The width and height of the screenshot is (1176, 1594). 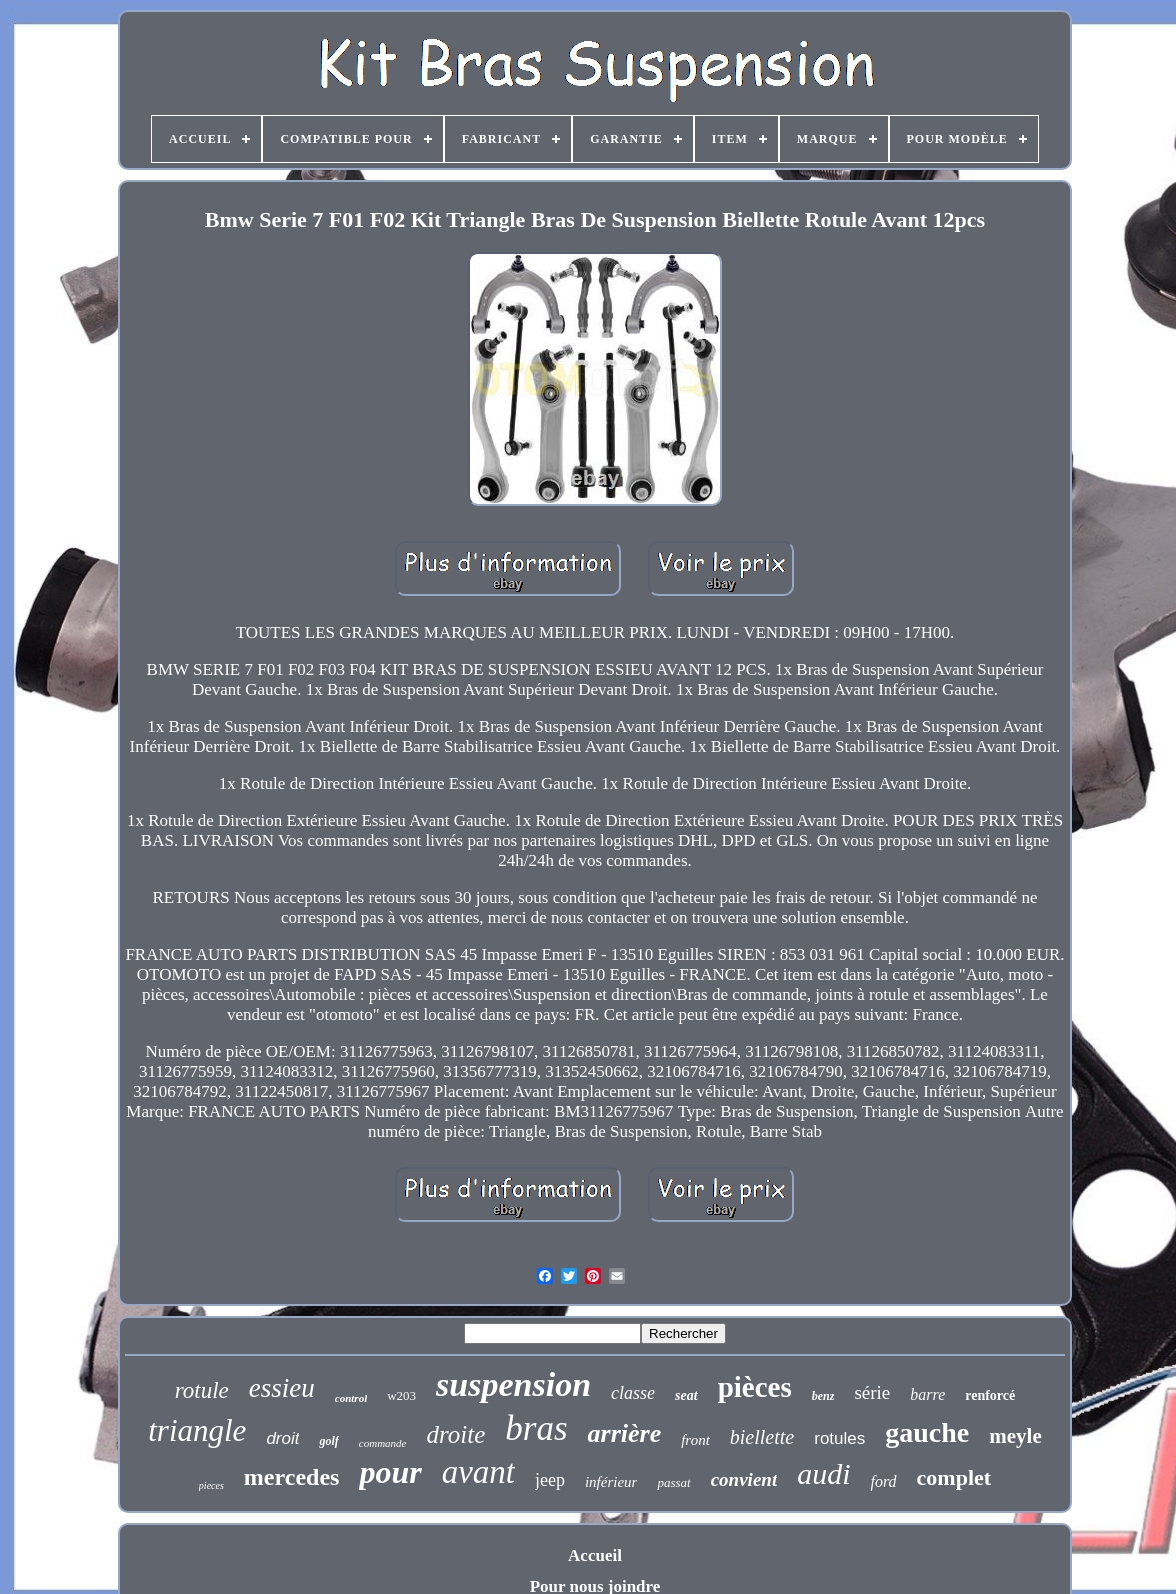 I want to click on seat, so click(x=686, y=1395).